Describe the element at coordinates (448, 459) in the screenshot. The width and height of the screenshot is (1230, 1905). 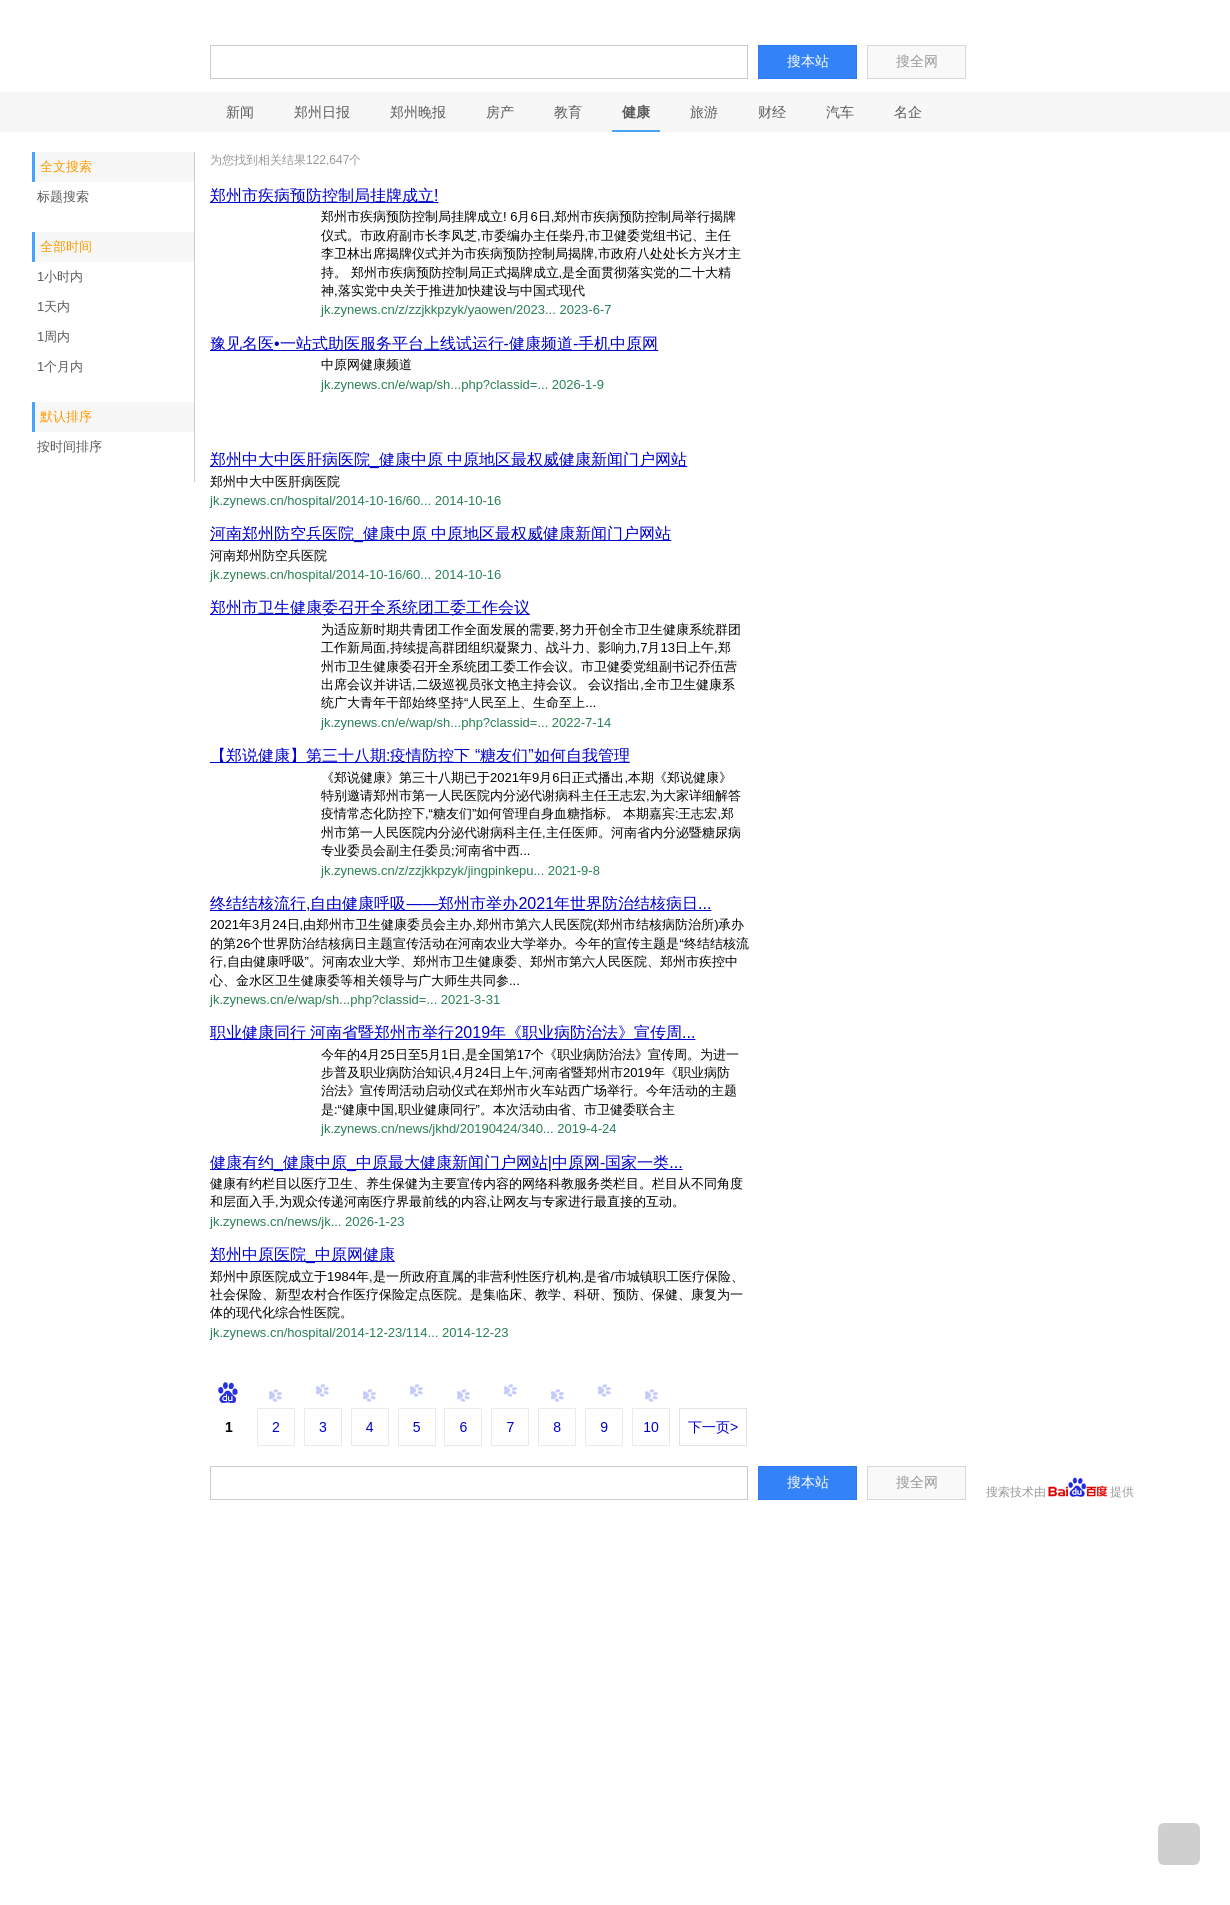
I see `郑州中大中医肝病医院_健康中原 中原地区最权威健康新闻门户网站` at that location.